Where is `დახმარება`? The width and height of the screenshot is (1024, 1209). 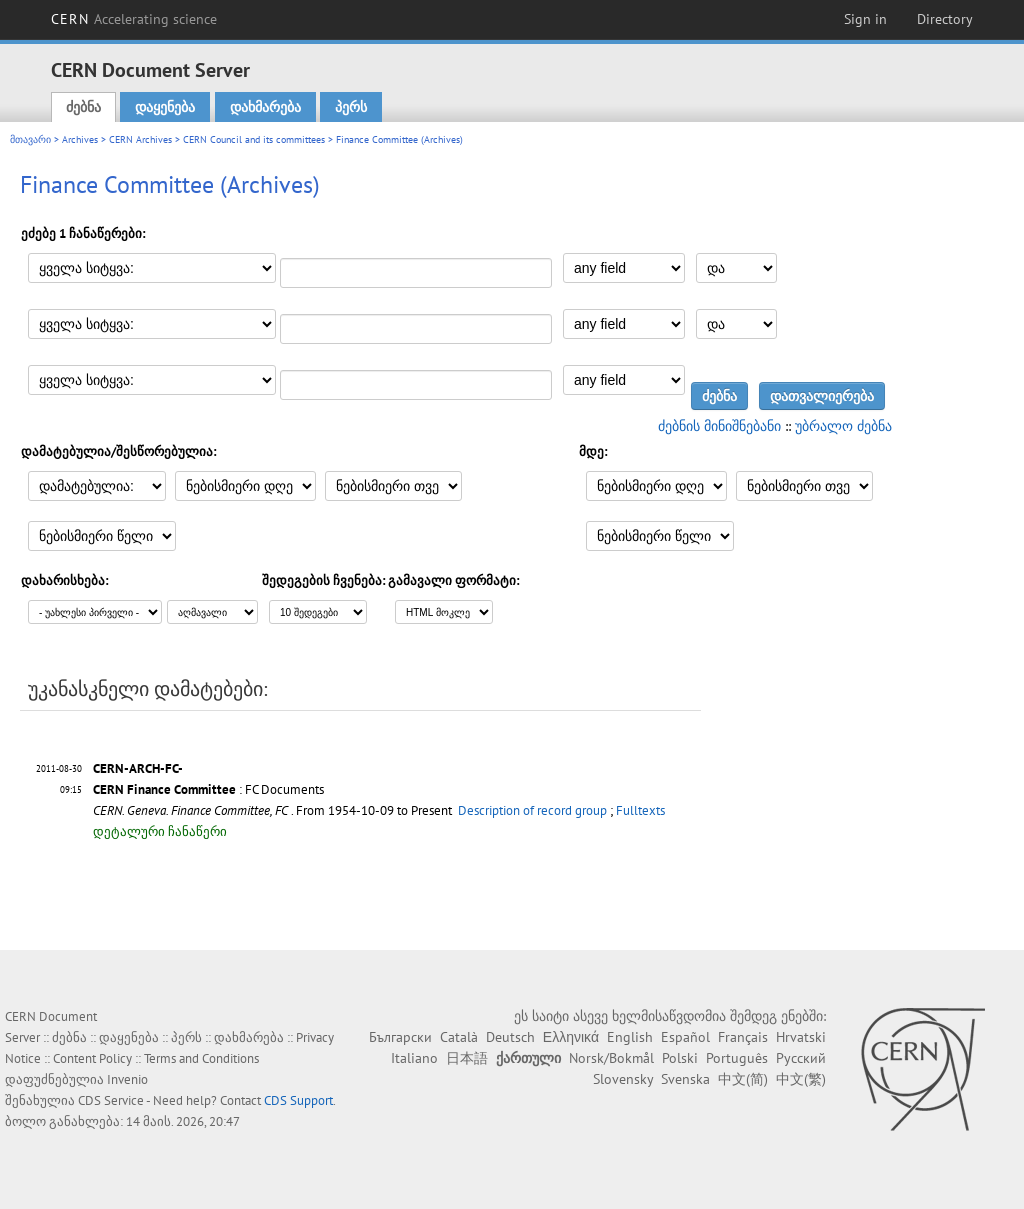 დახმარება is located at coordinates (265, 107).